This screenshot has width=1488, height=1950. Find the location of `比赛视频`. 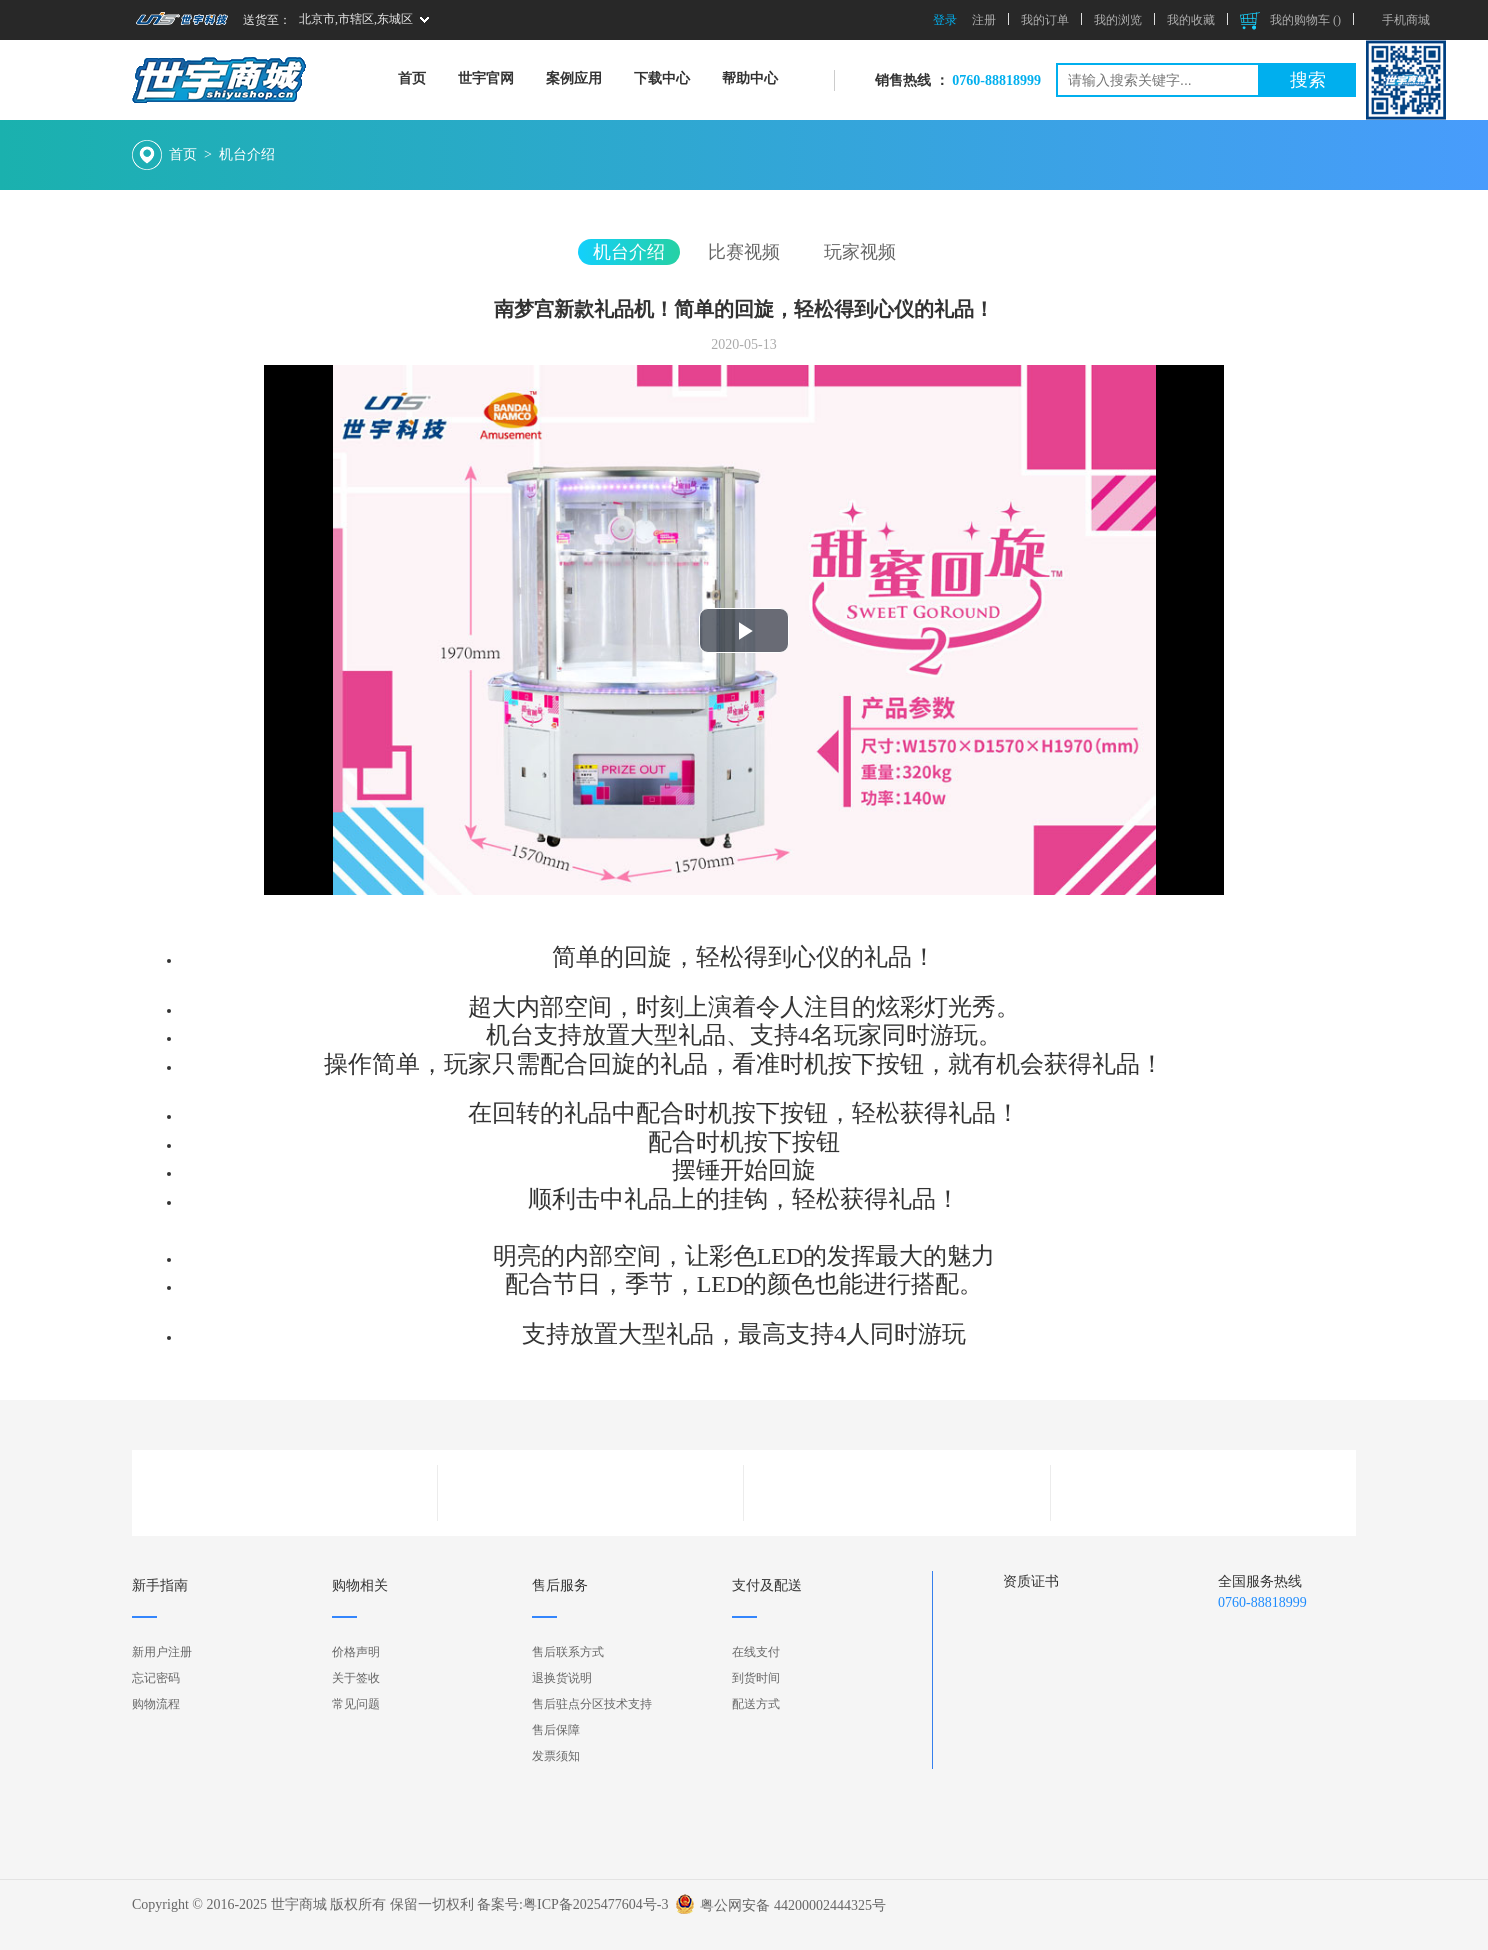

比赛视频 is located at coordinates (744, 252).